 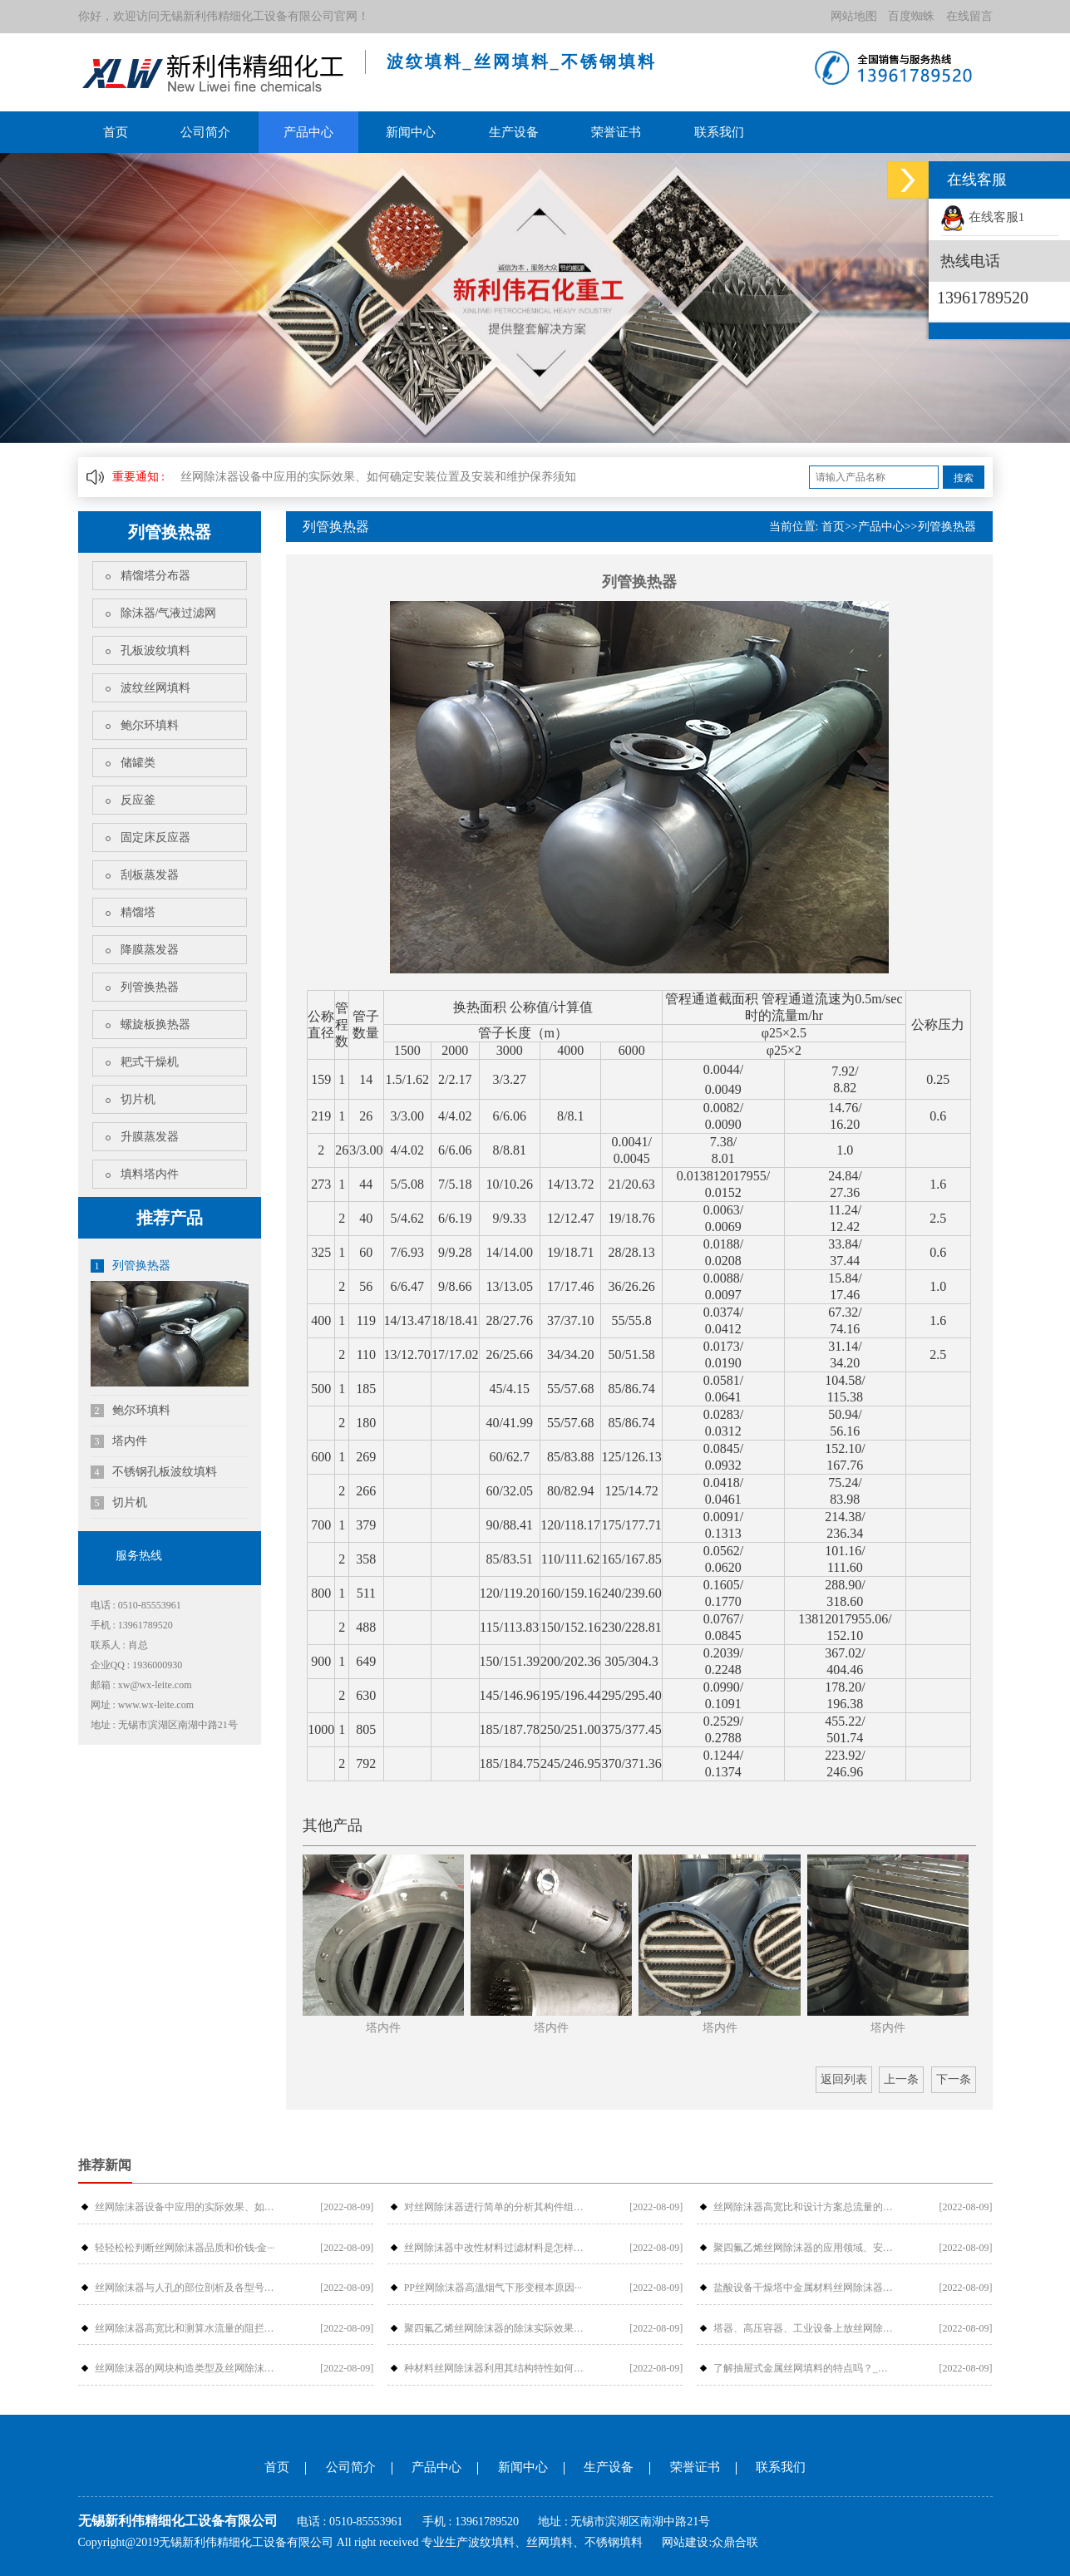 What do you see at coordinates (844, 2079) in the screenshot?
I see `返回列表` at bounding box center [844, 2079].